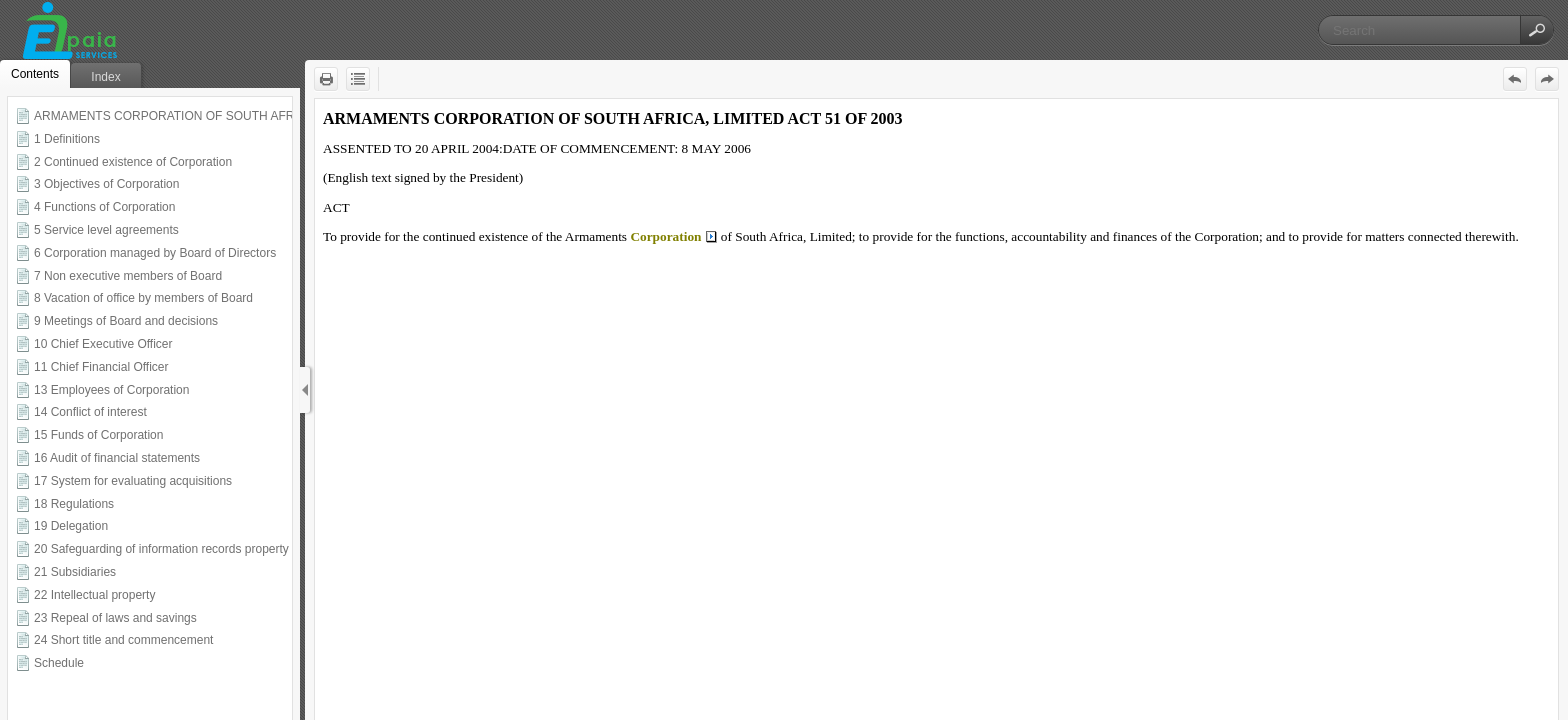  Describe the element at coordinates (128, 276) in the screenshot. I see `7 Non executive members of Board` at that location.